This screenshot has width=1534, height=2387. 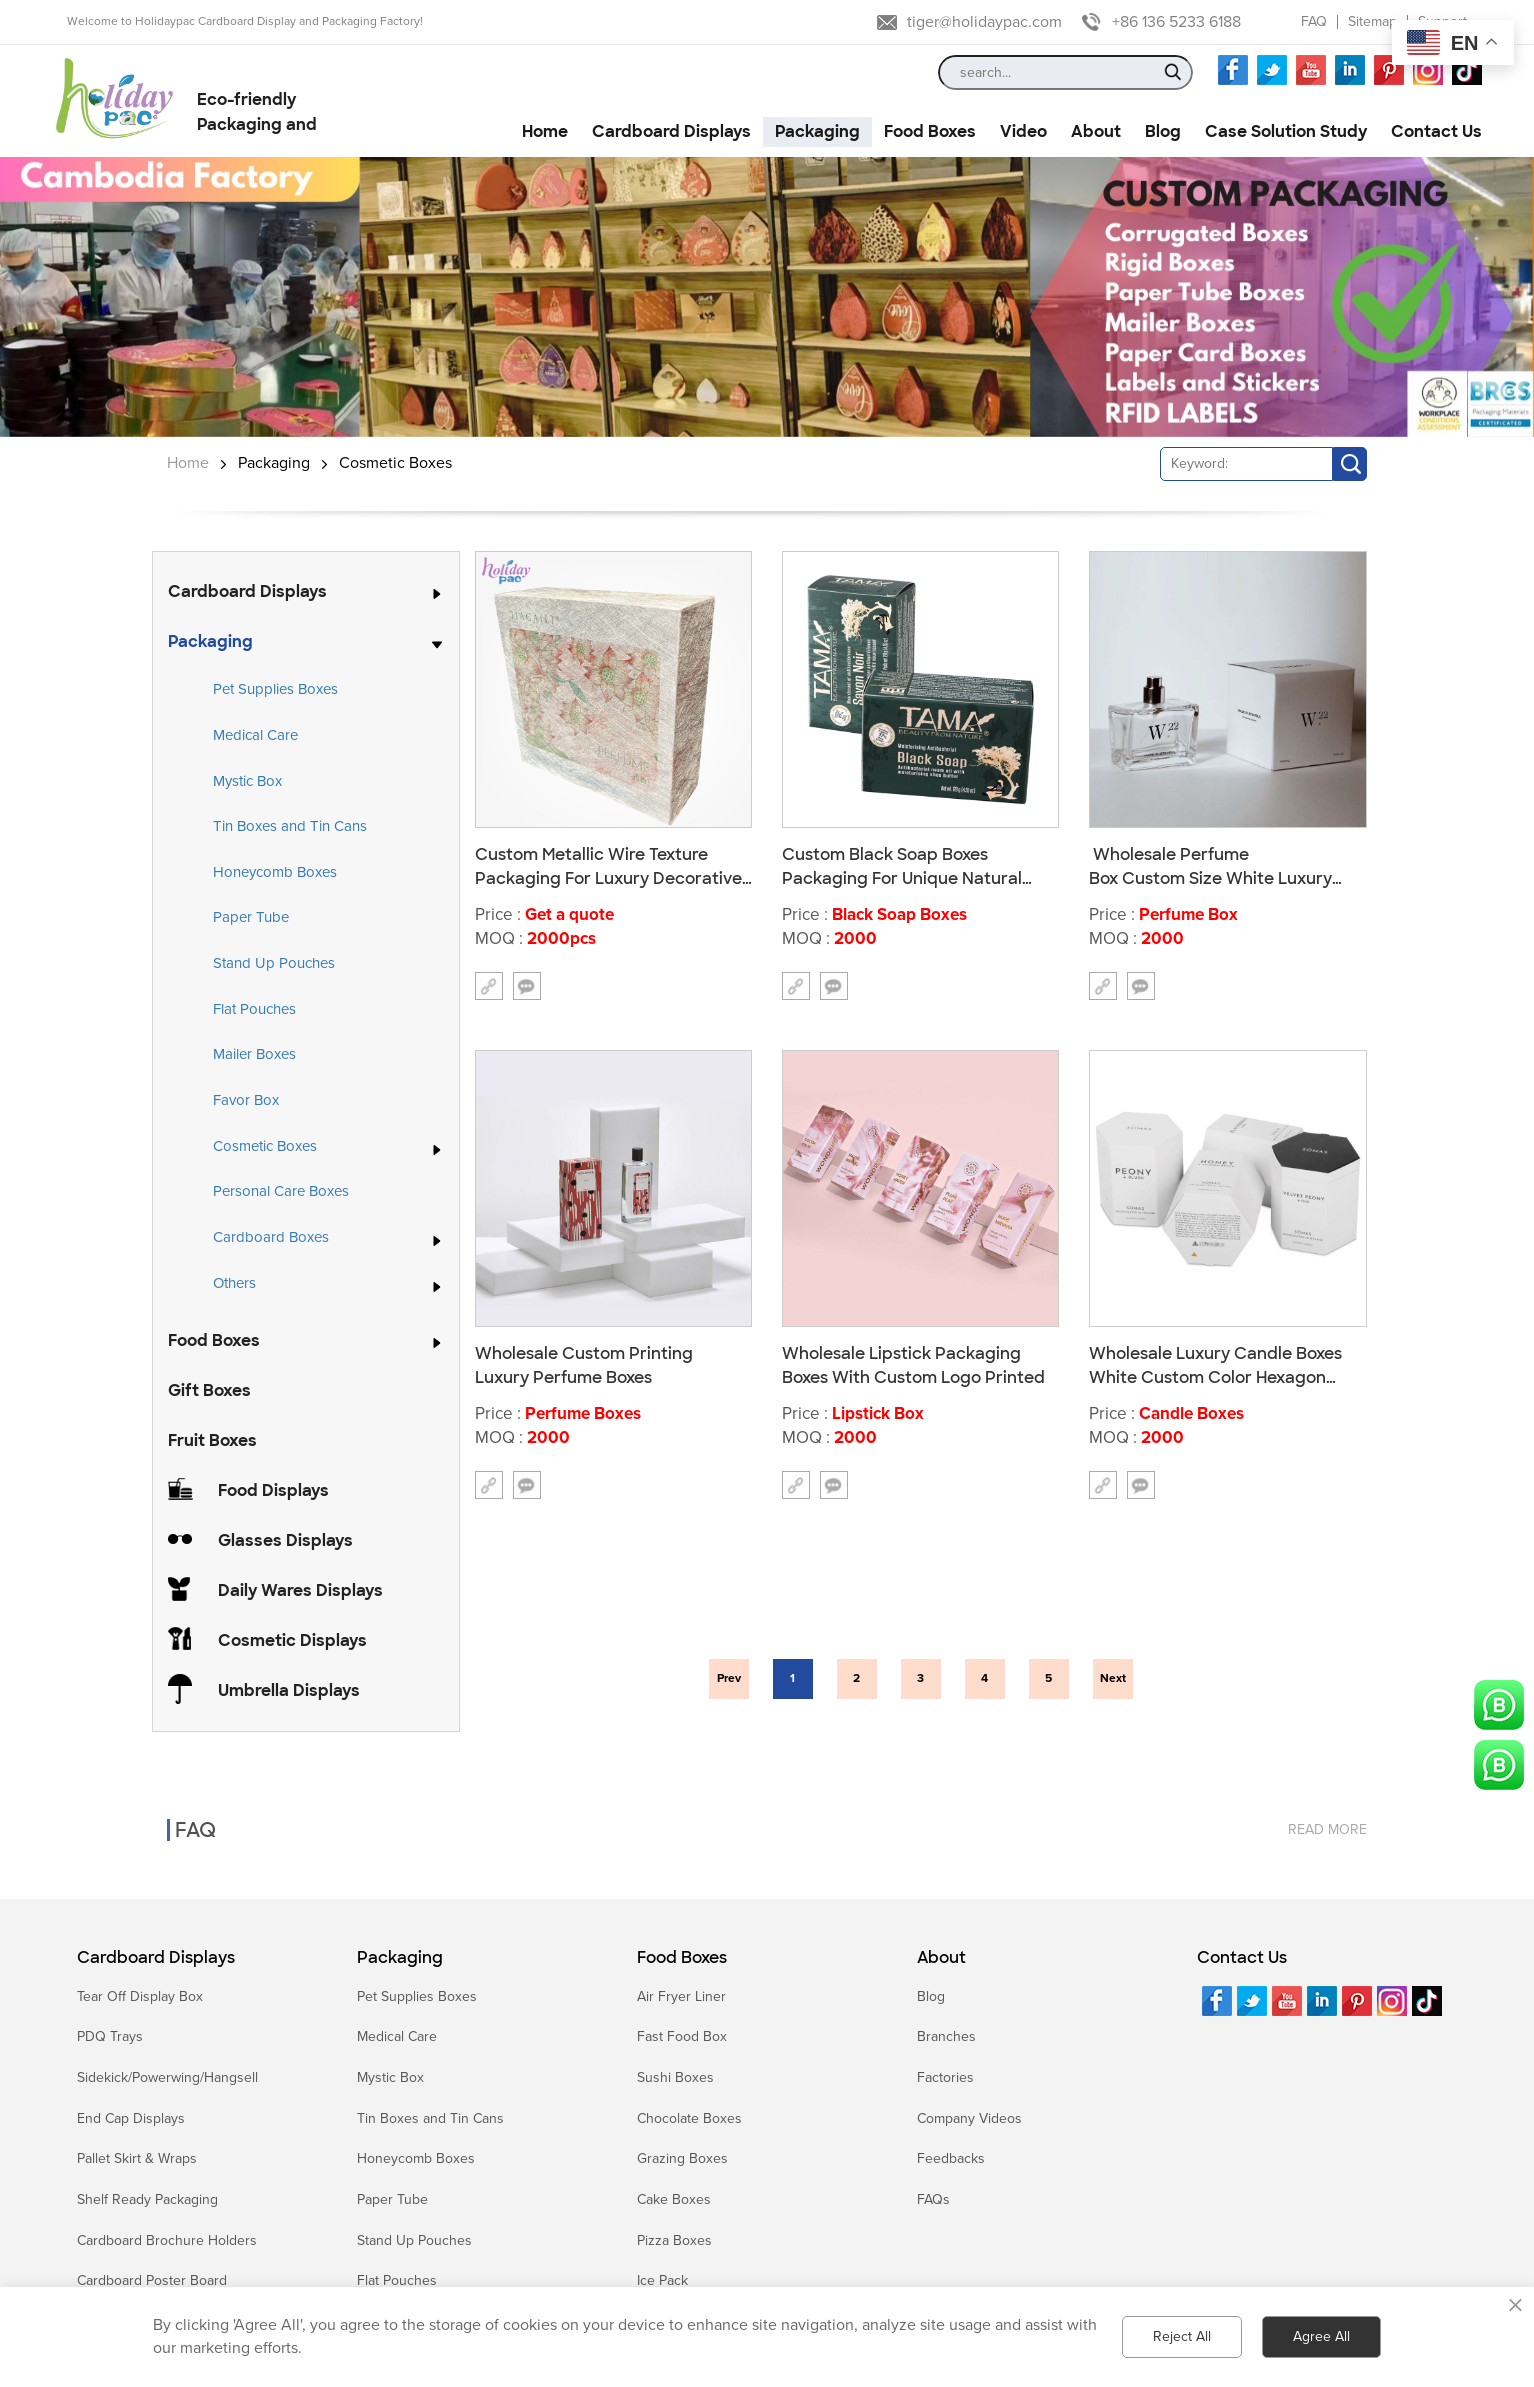 I want to click on Wholesale Custom Printing Luxury Perfume Boxes, so click(x=584, y=1365).